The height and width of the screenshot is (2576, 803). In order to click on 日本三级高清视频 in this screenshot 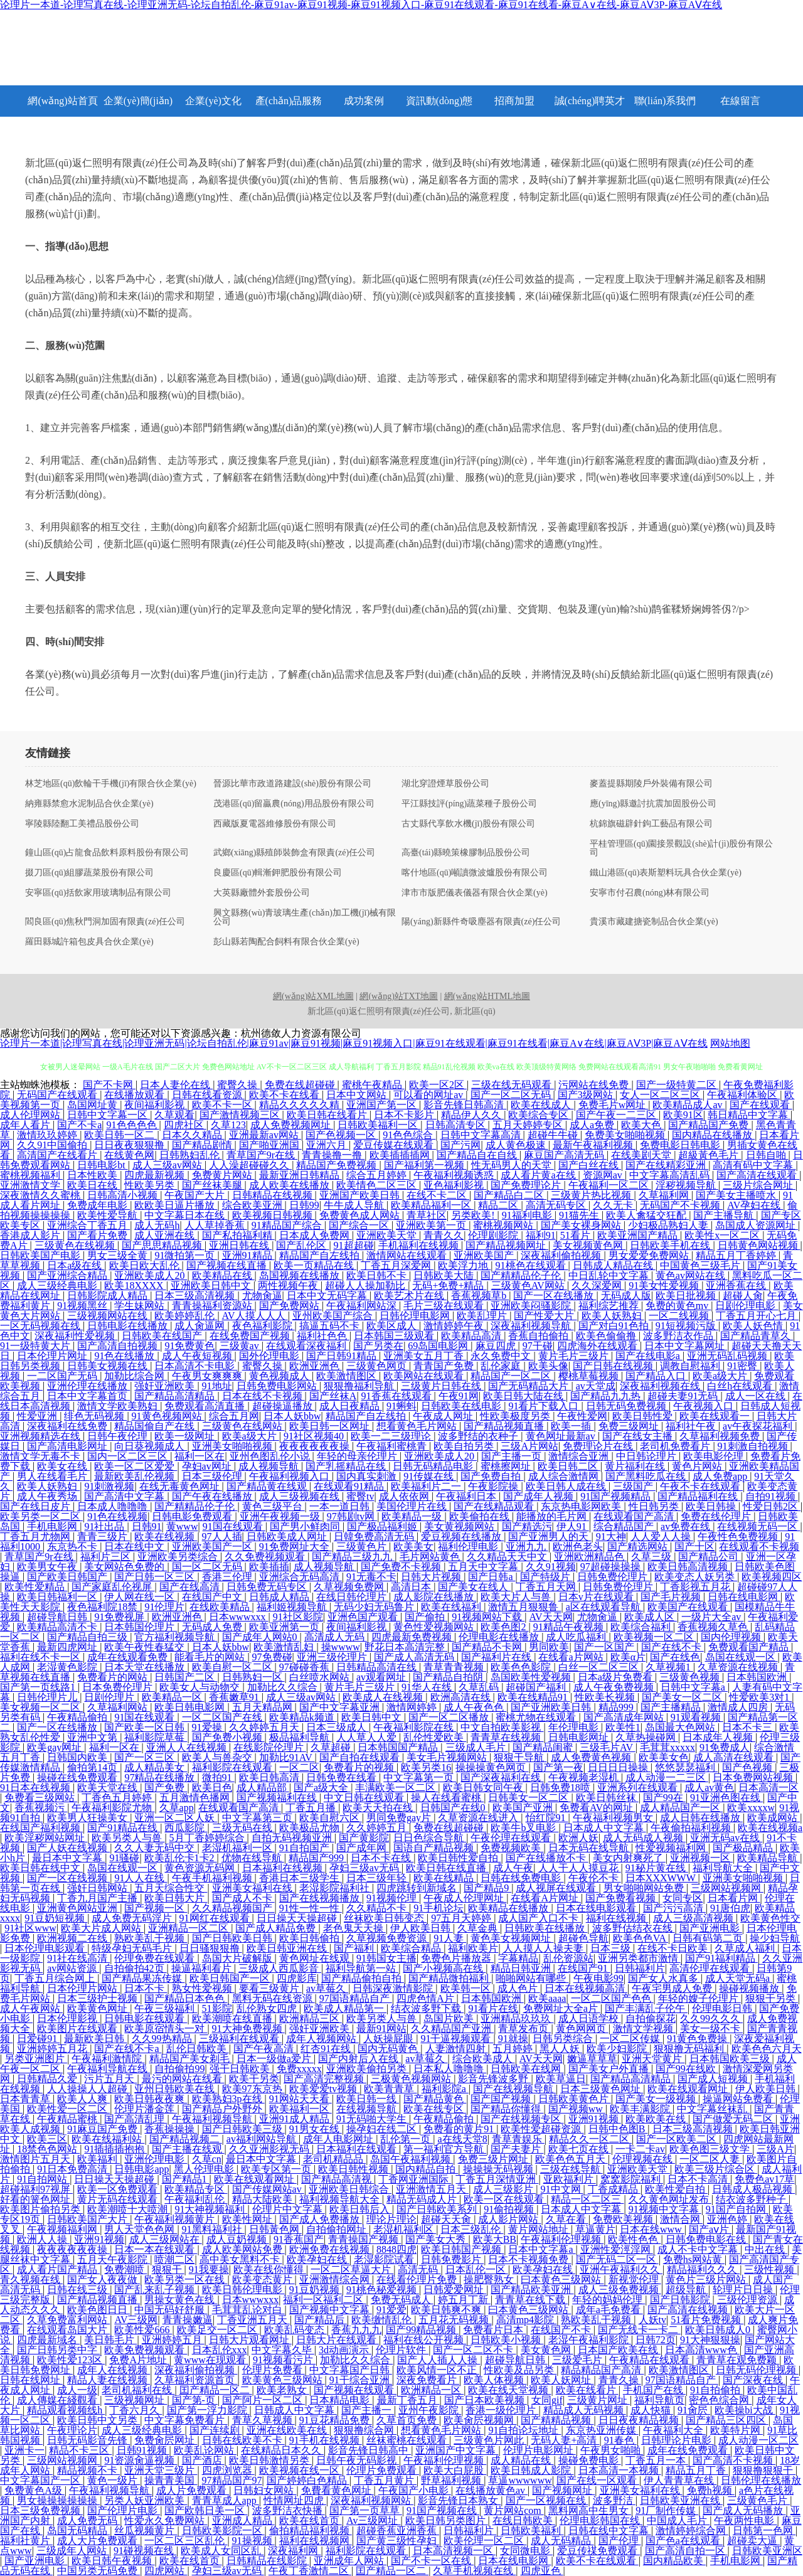, I will do `click(195, 1295)`.